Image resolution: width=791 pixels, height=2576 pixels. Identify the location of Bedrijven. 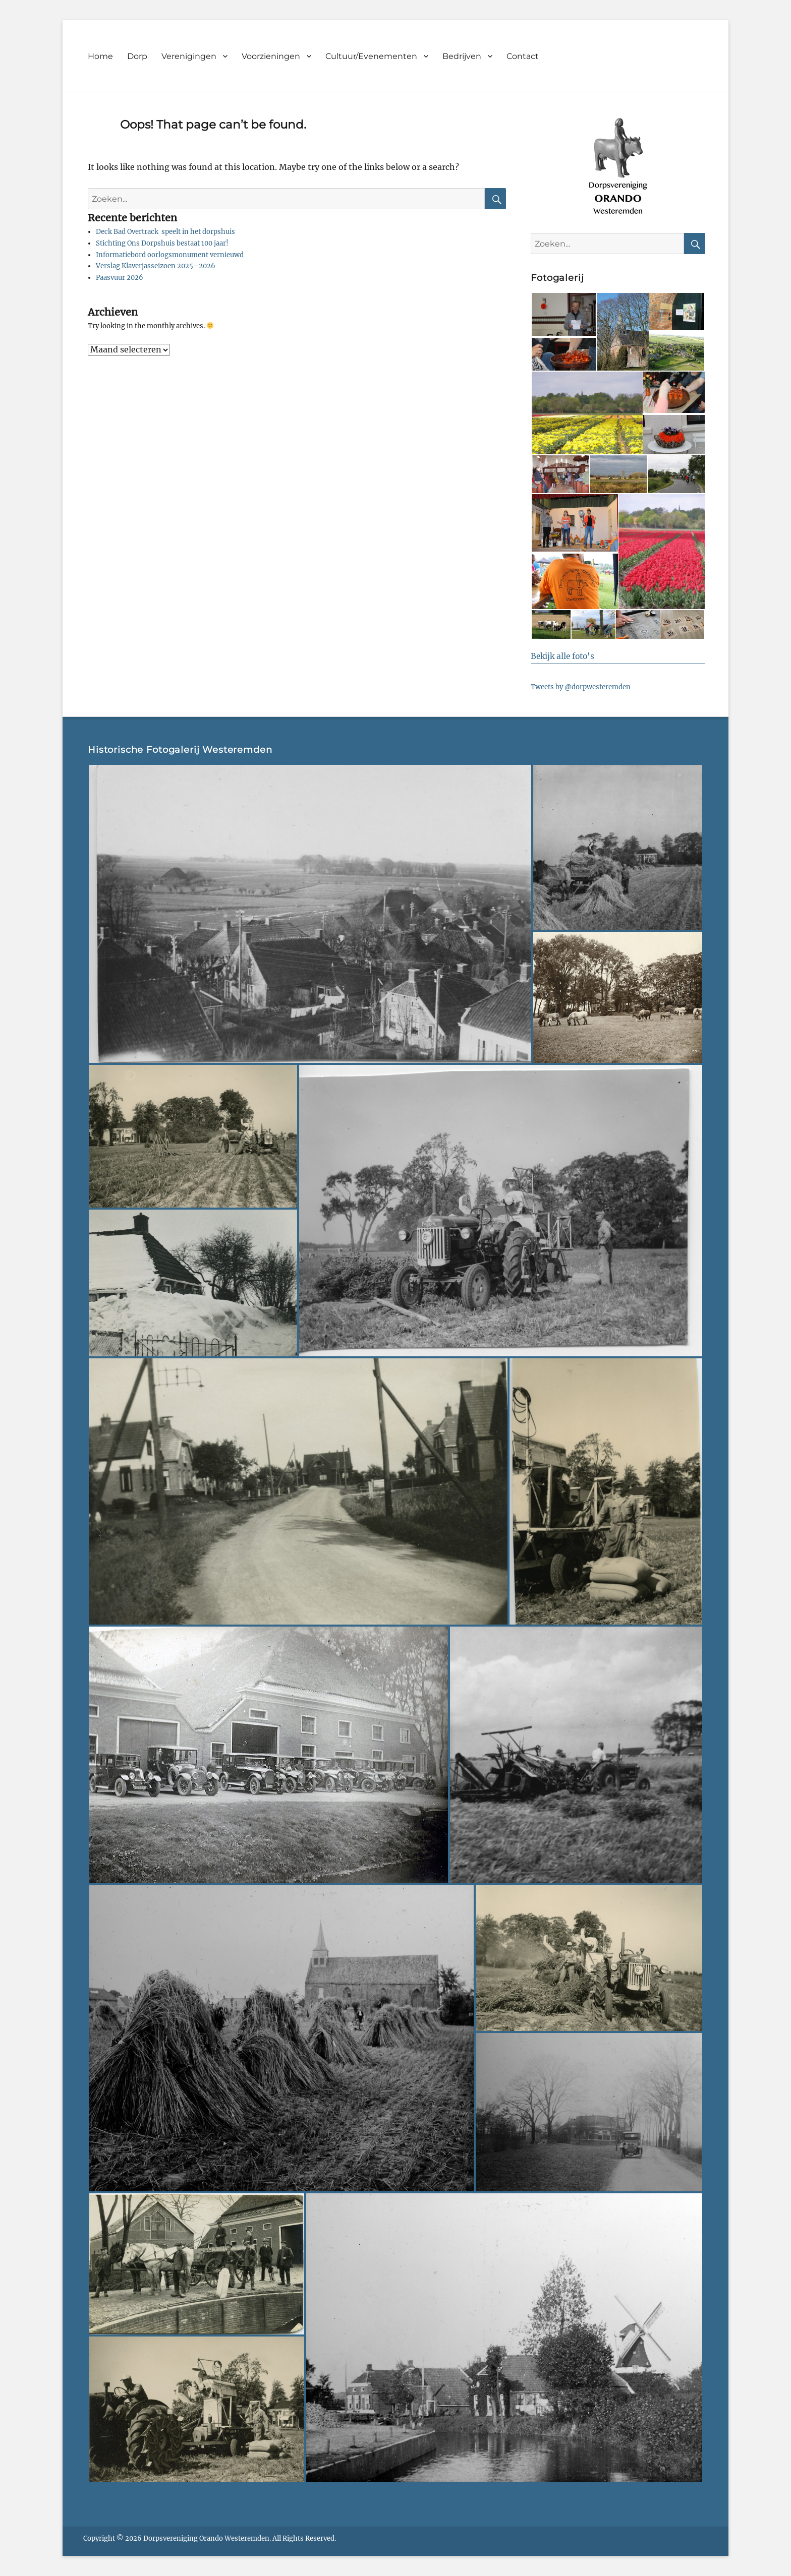
(461, 56).